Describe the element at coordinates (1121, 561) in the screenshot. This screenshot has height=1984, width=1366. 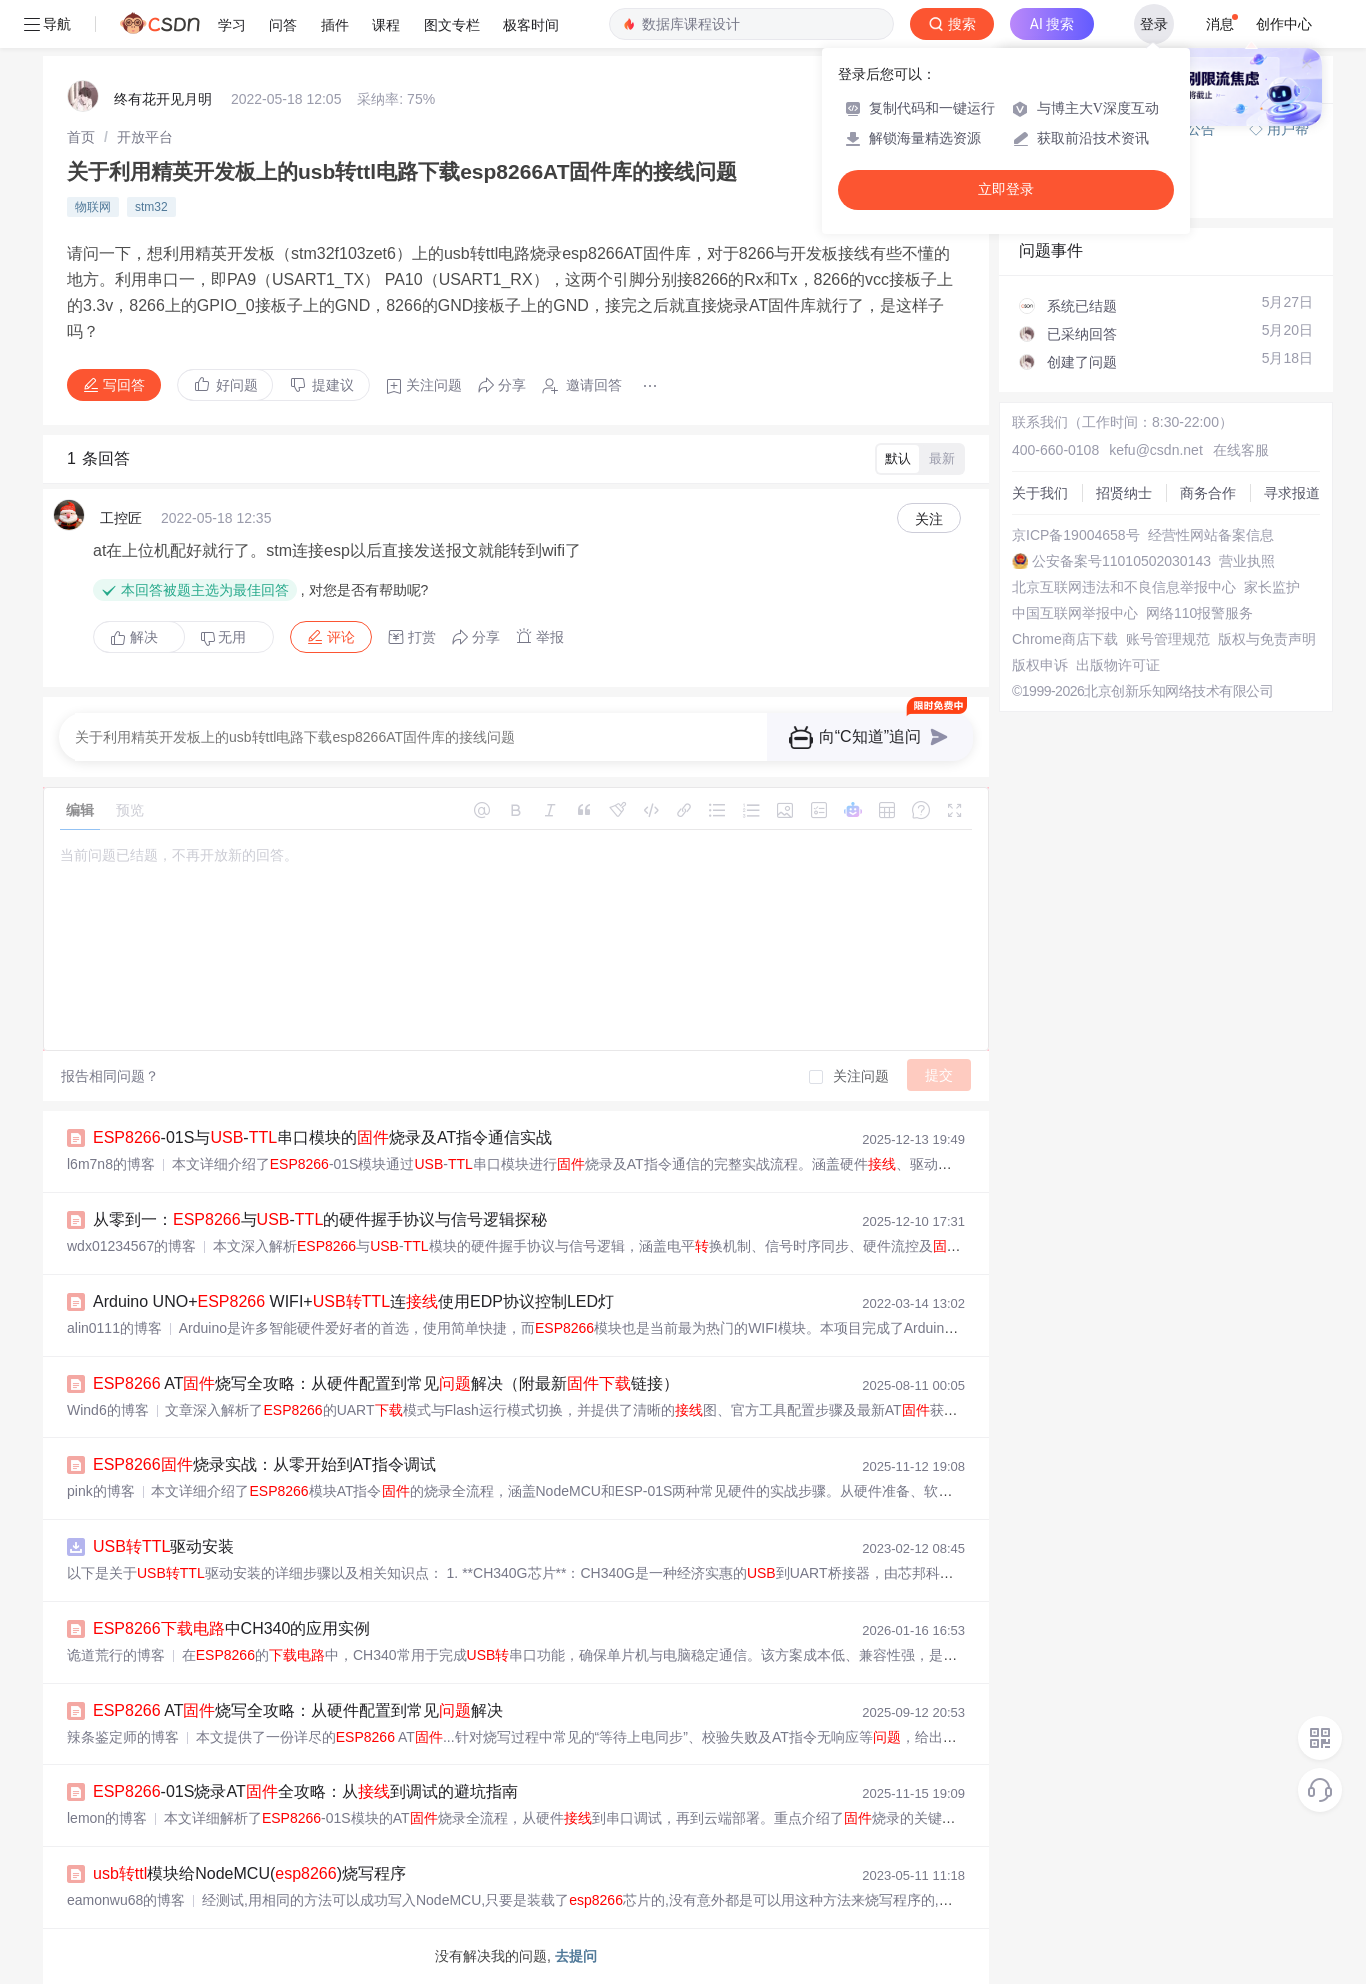
I see `公安备案号11010502030143` at that location.